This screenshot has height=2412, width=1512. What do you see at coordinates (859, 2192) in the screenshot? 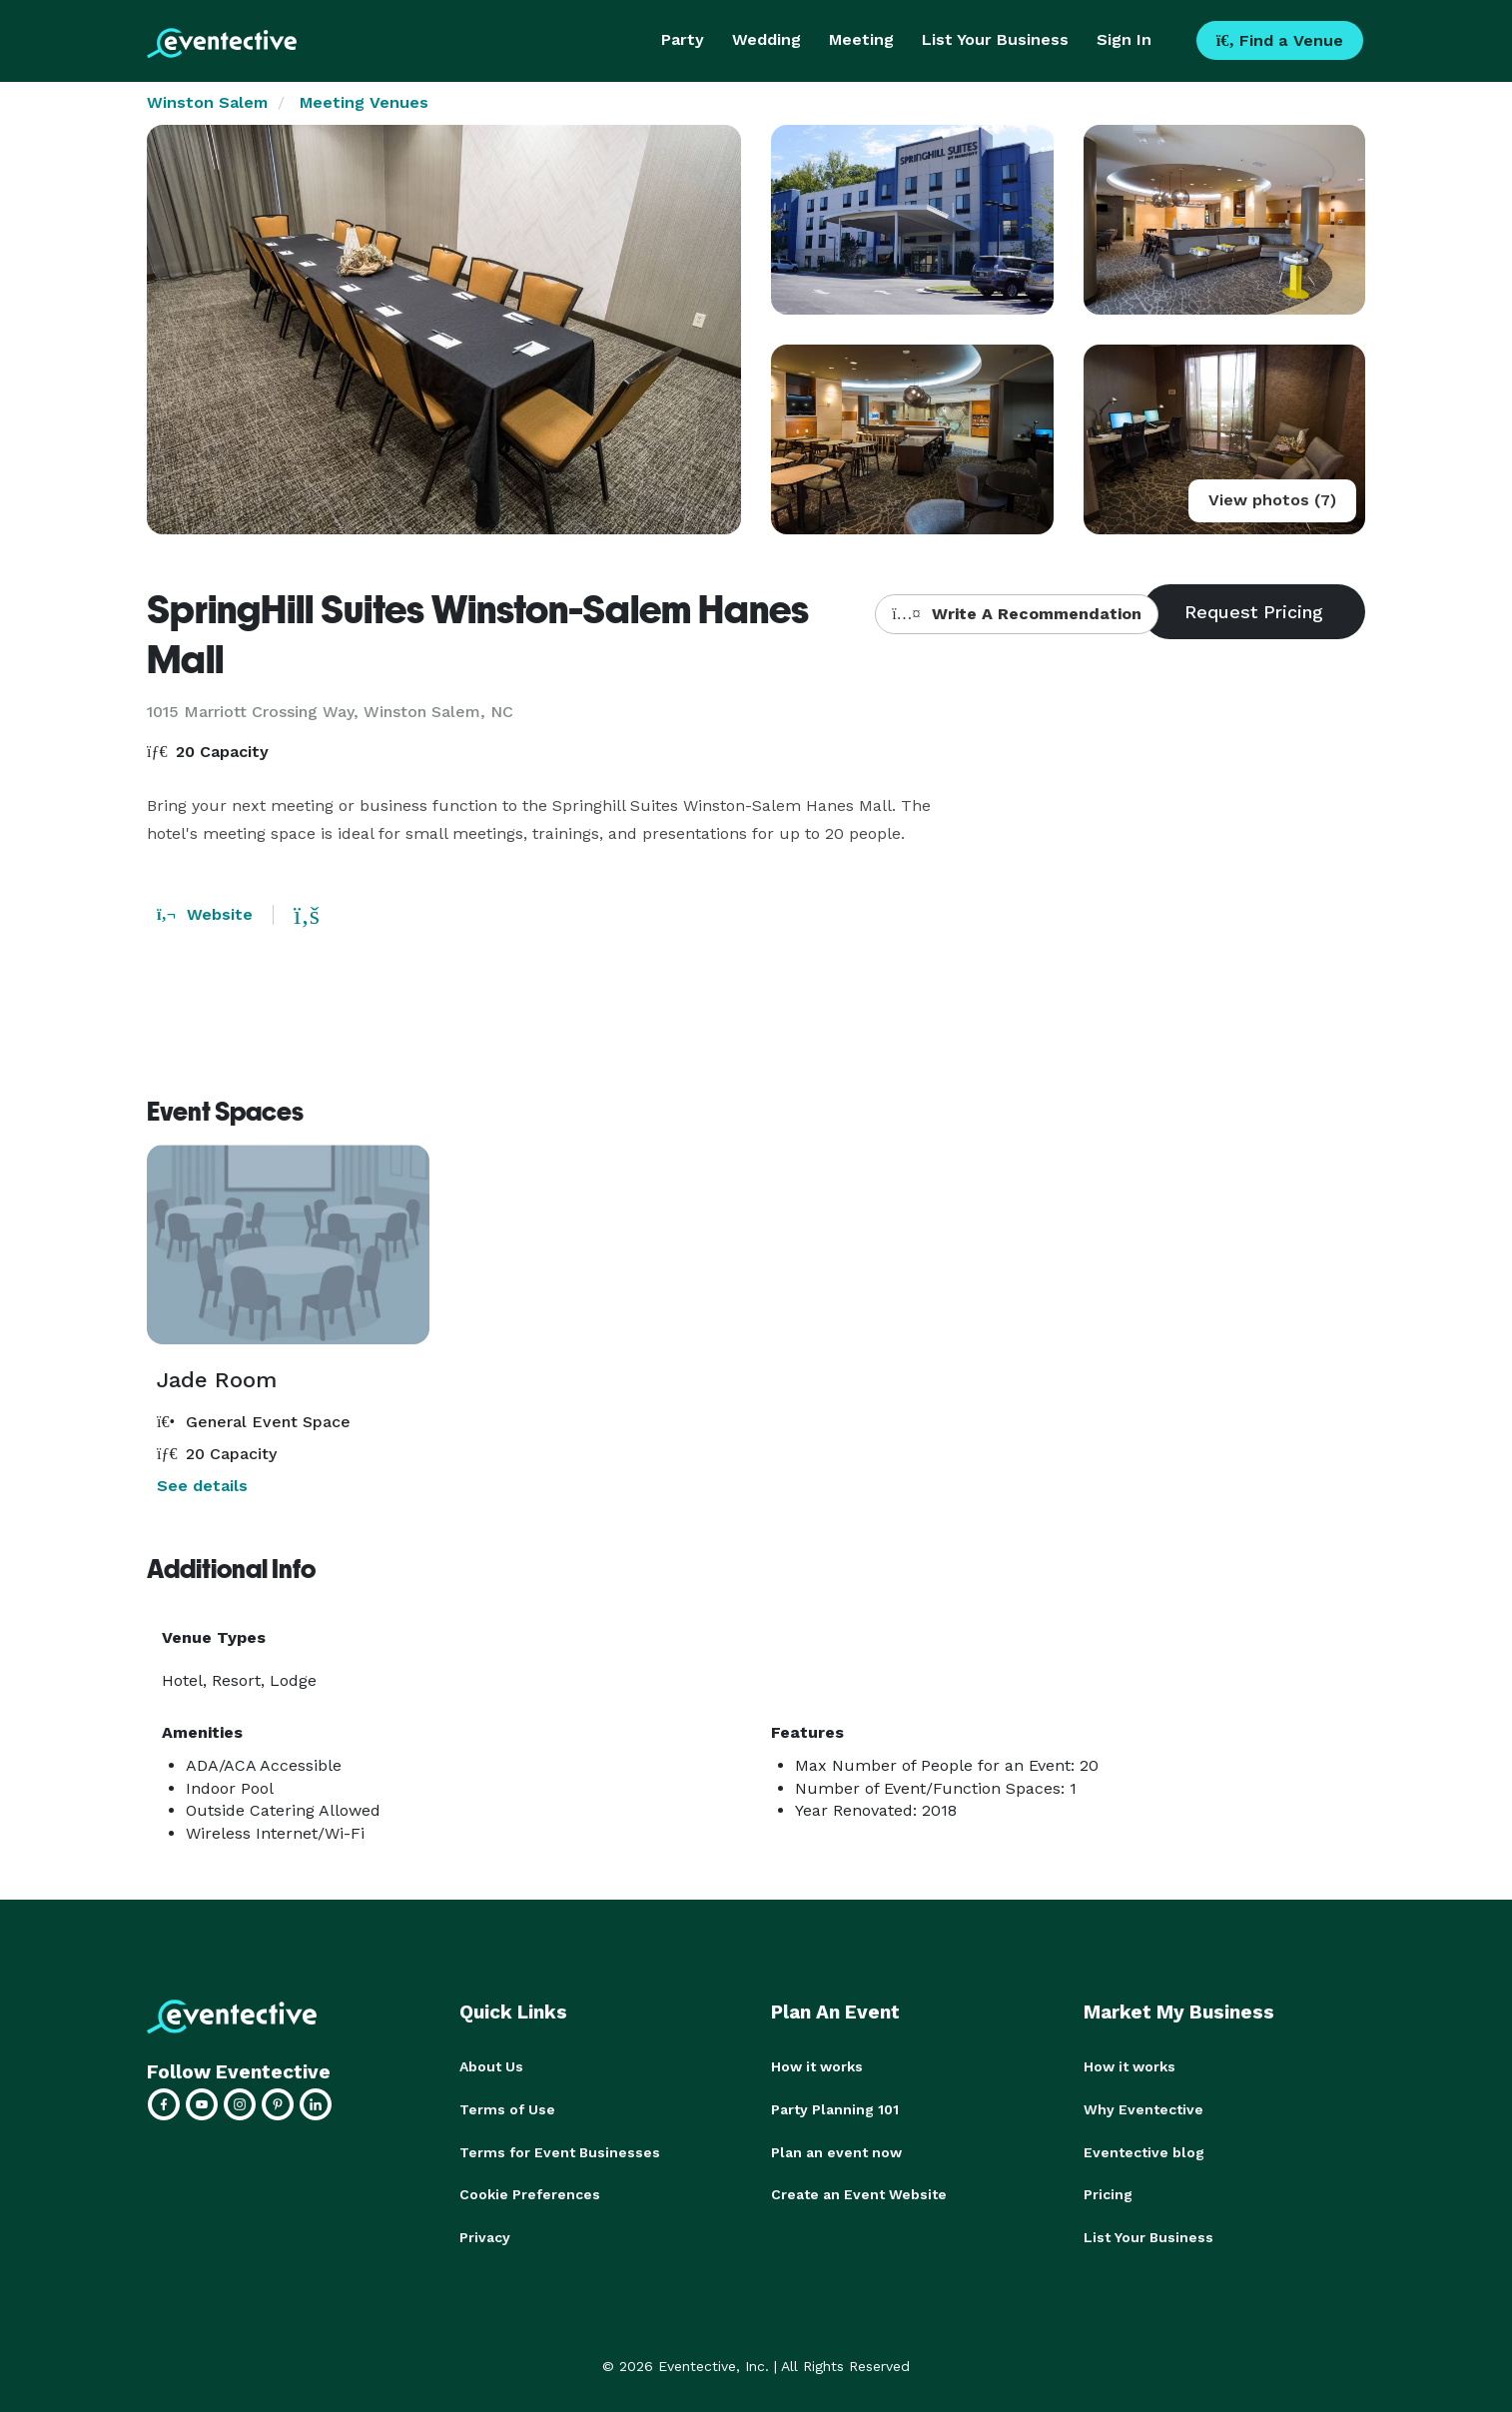
I see `Create an Event Website` at bounding box center [859, 2192].